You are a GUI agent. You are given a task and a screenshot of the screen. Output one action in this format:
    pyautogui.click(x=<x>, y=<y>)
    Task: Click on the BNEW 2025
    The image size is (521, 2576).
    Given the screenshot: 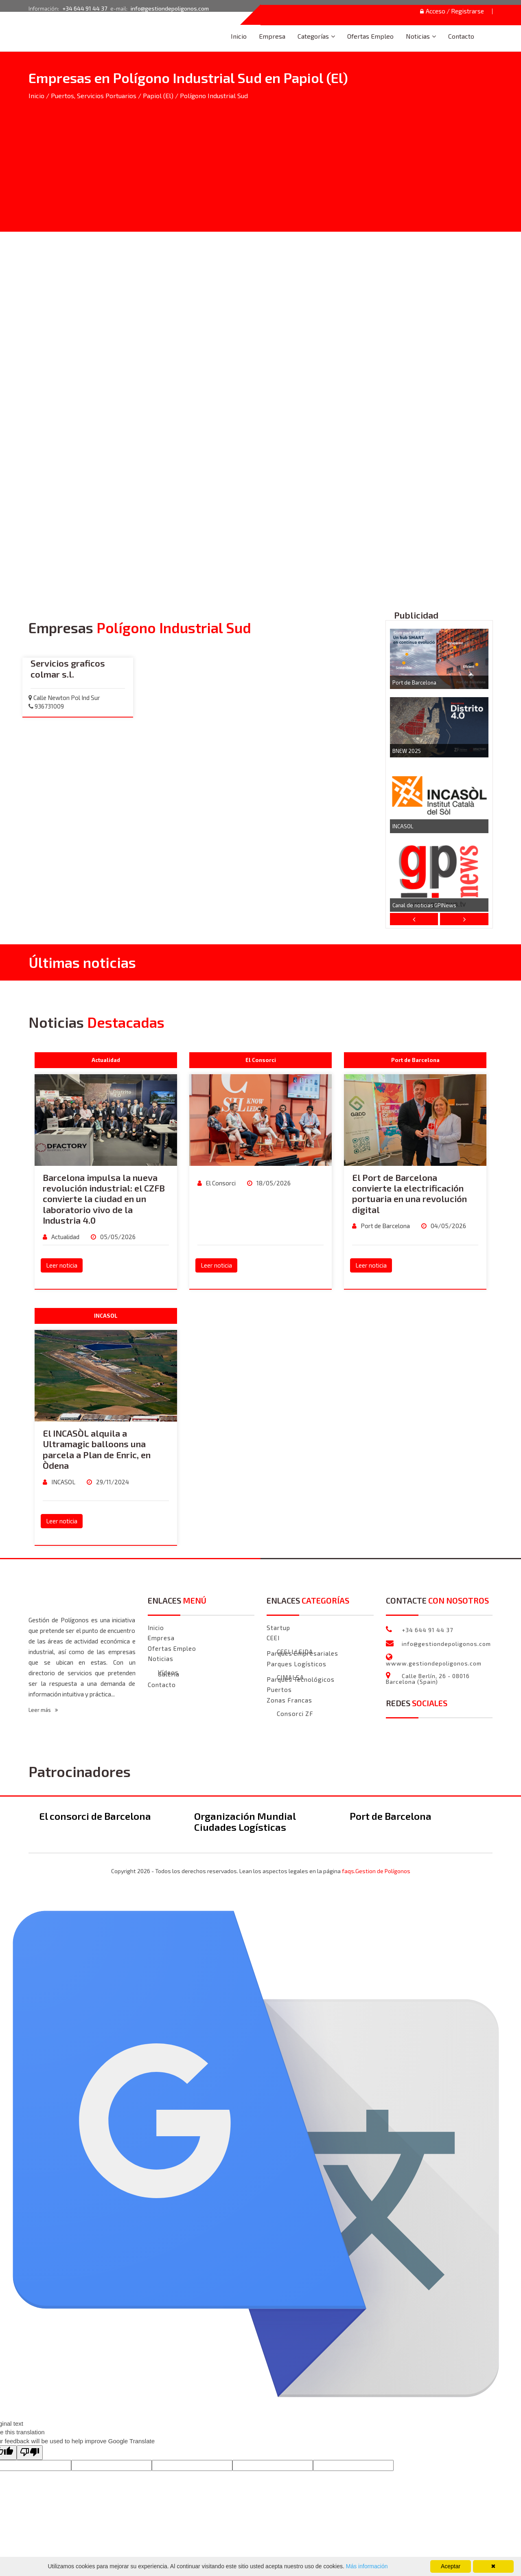 What is the action you would take?
    pyautogui.click(x=406, y=751)
    